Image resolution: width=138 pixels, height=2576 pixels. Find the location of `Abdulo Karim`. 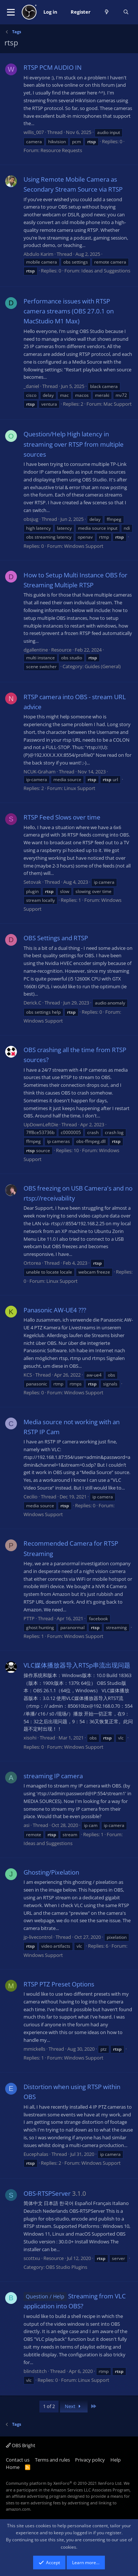

Abdulo Karim is located at coordinates (38, 254).